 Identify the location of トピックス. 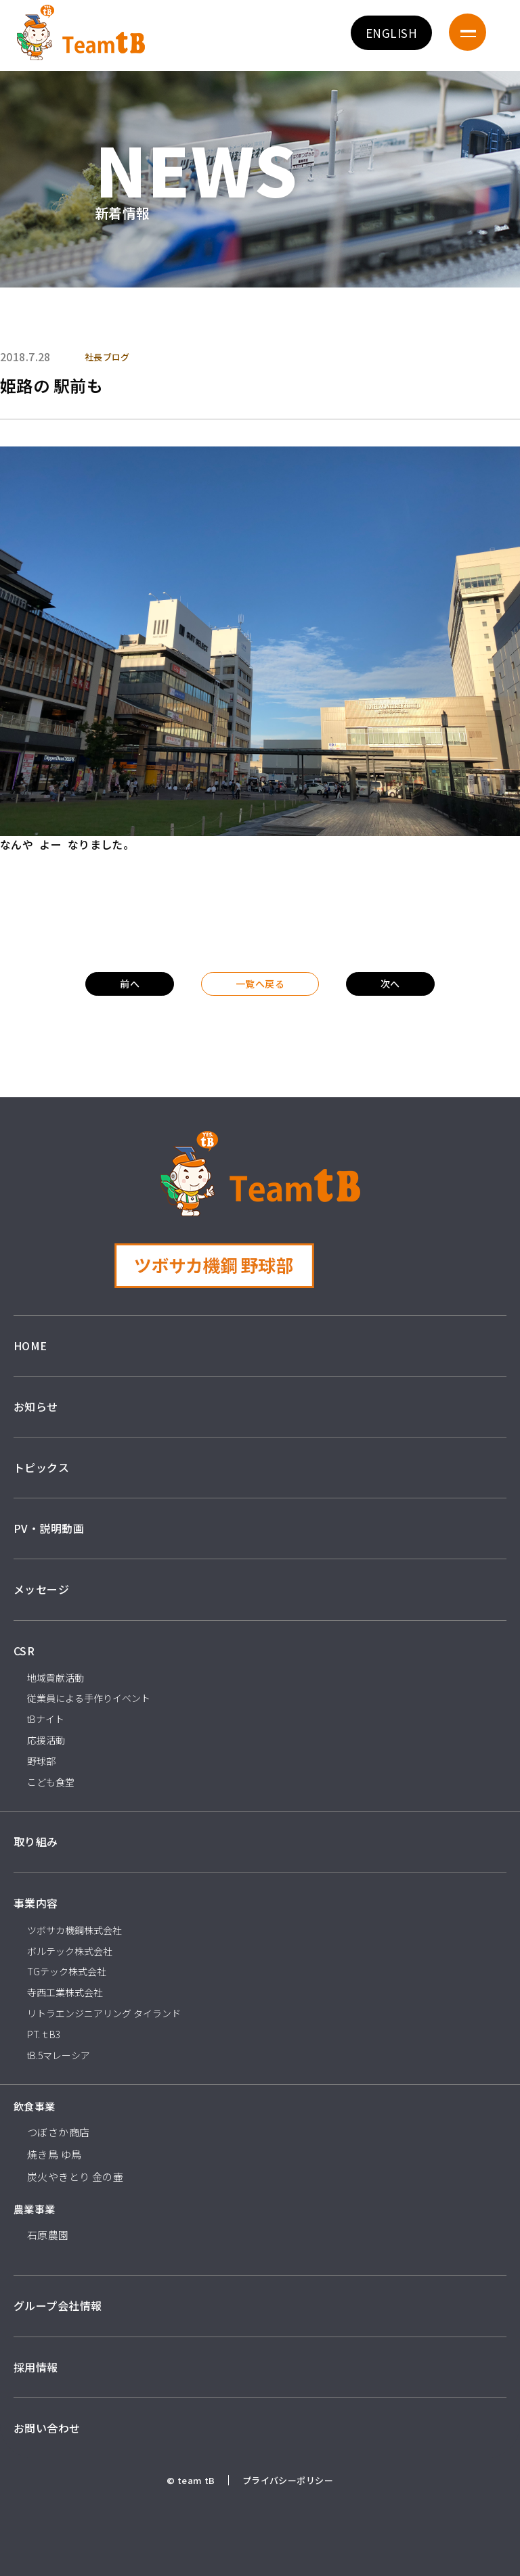
(41, 1467).